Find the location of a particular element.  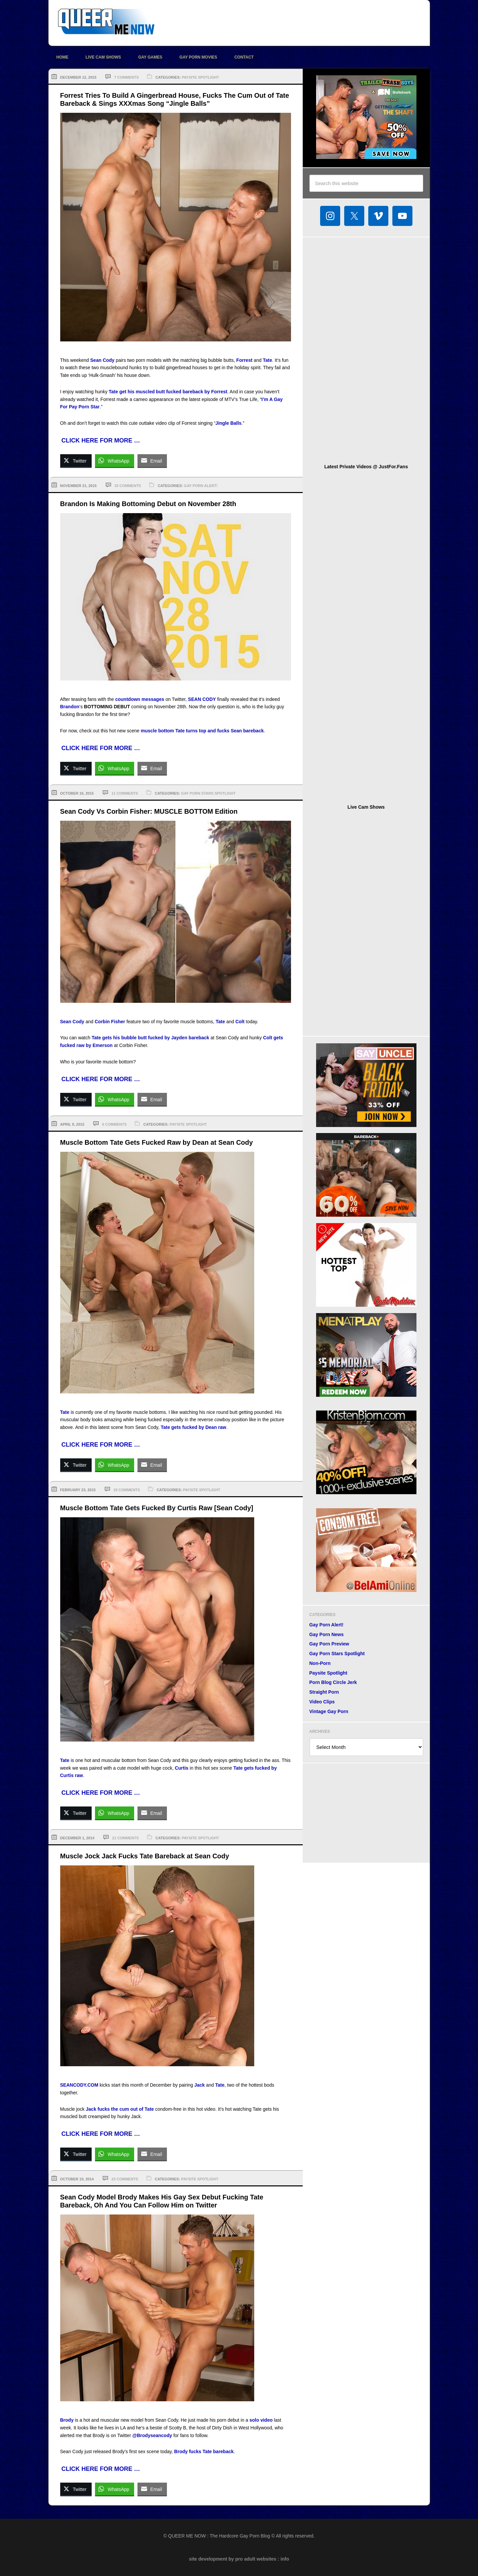

Tate is located at coordinates (267, 360).